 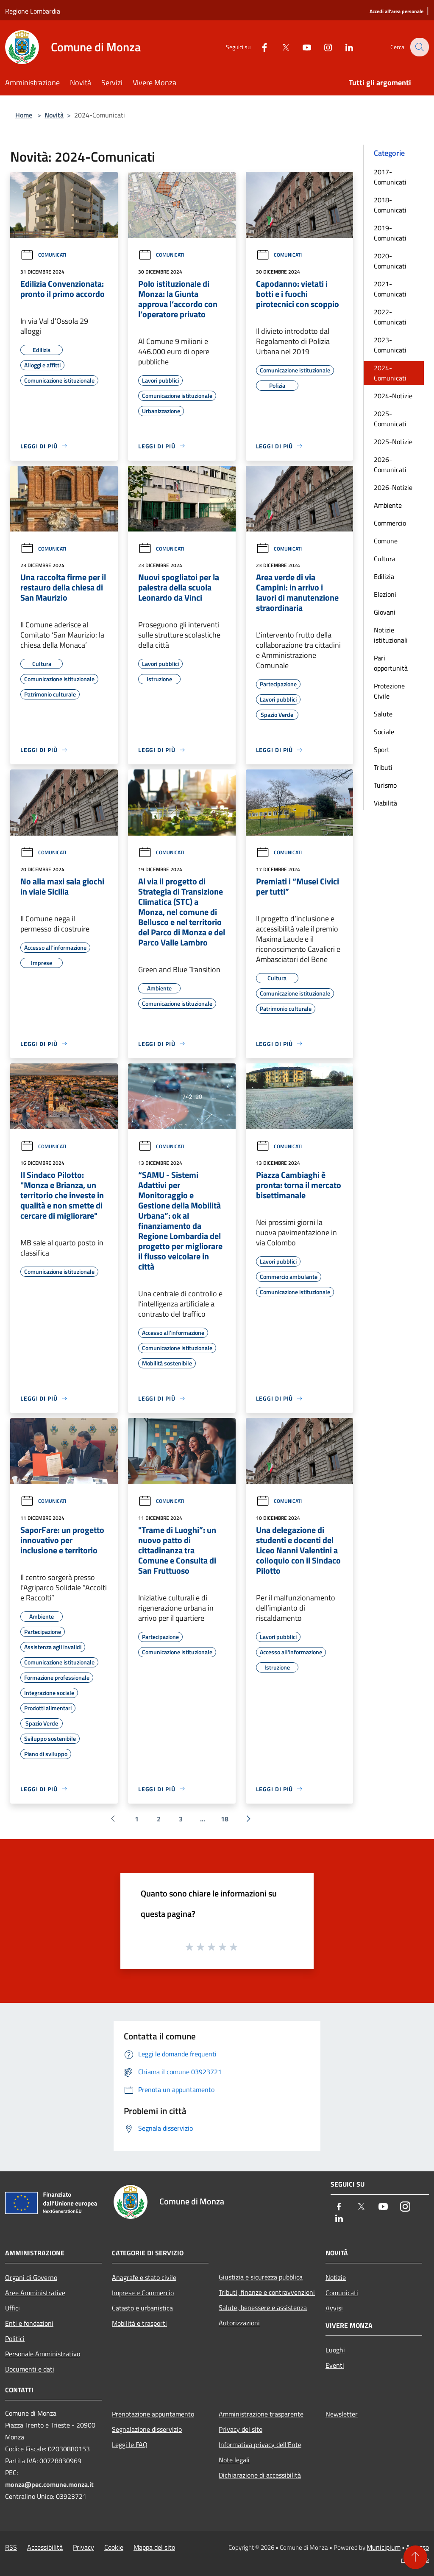 What do you see at coordinates (390, 523) in the screenshot?
I see `Commercio` at bounding box center [390, 523].